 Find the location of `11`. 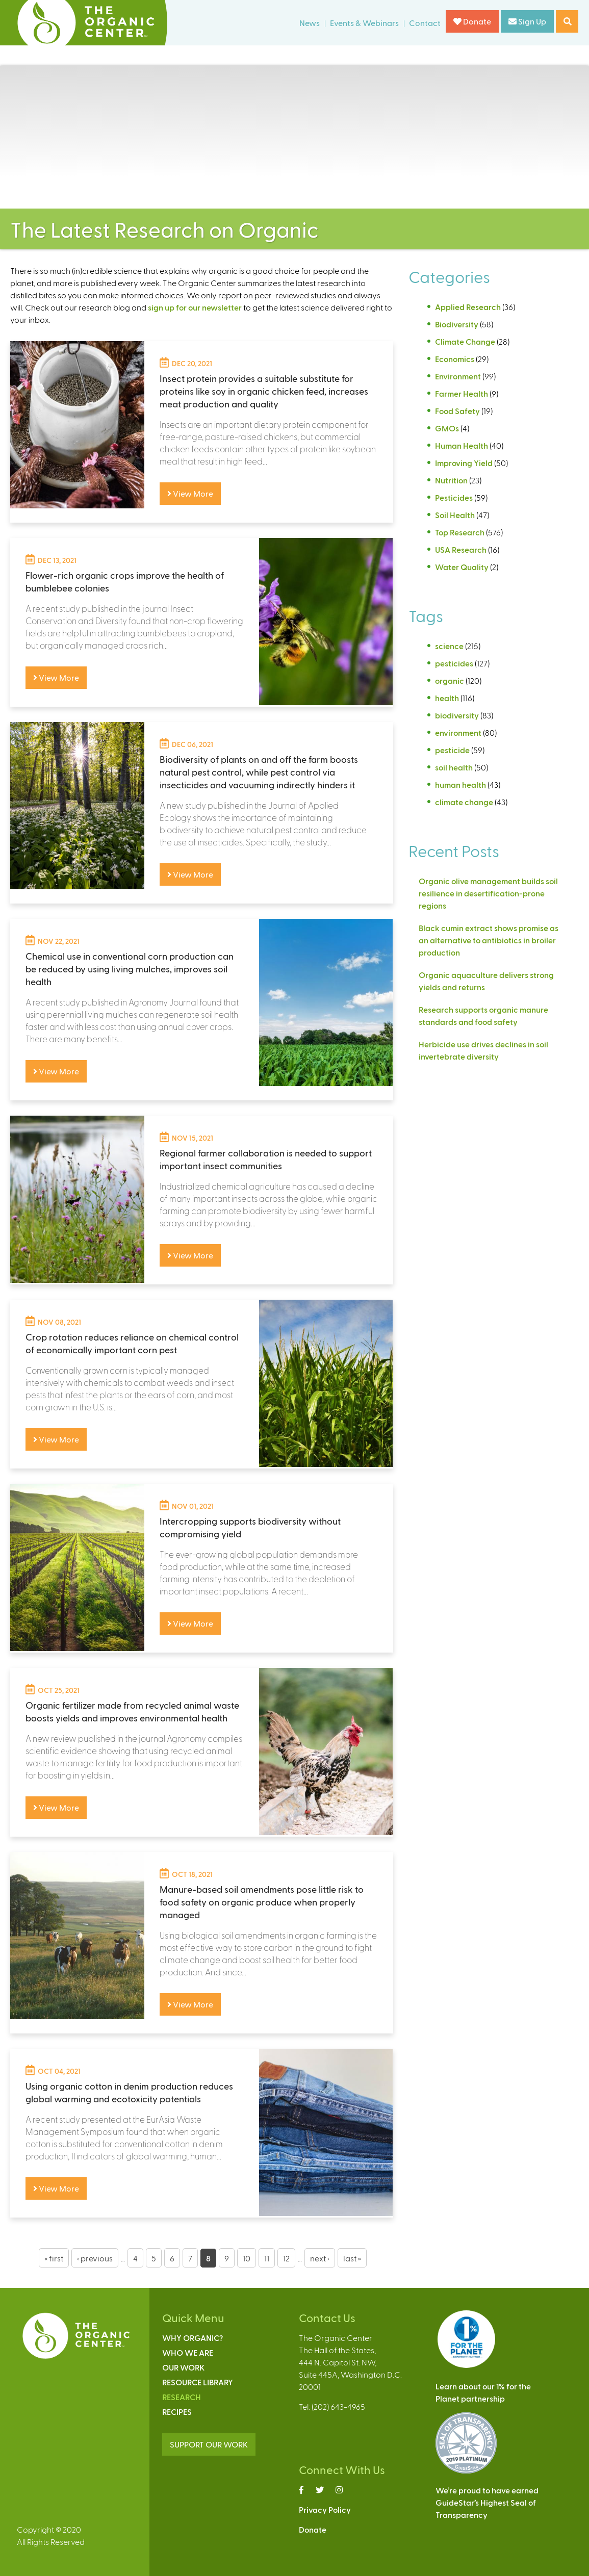

11 is located at coordinates (266, 2258).